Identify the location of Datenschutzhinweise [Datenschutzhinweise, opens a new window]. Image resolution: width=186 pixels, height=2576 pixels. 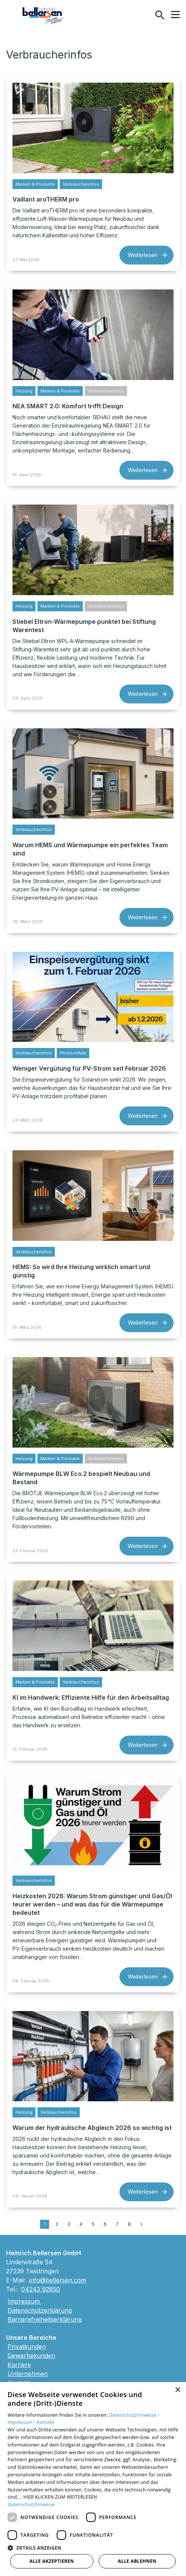
(31, 2504).